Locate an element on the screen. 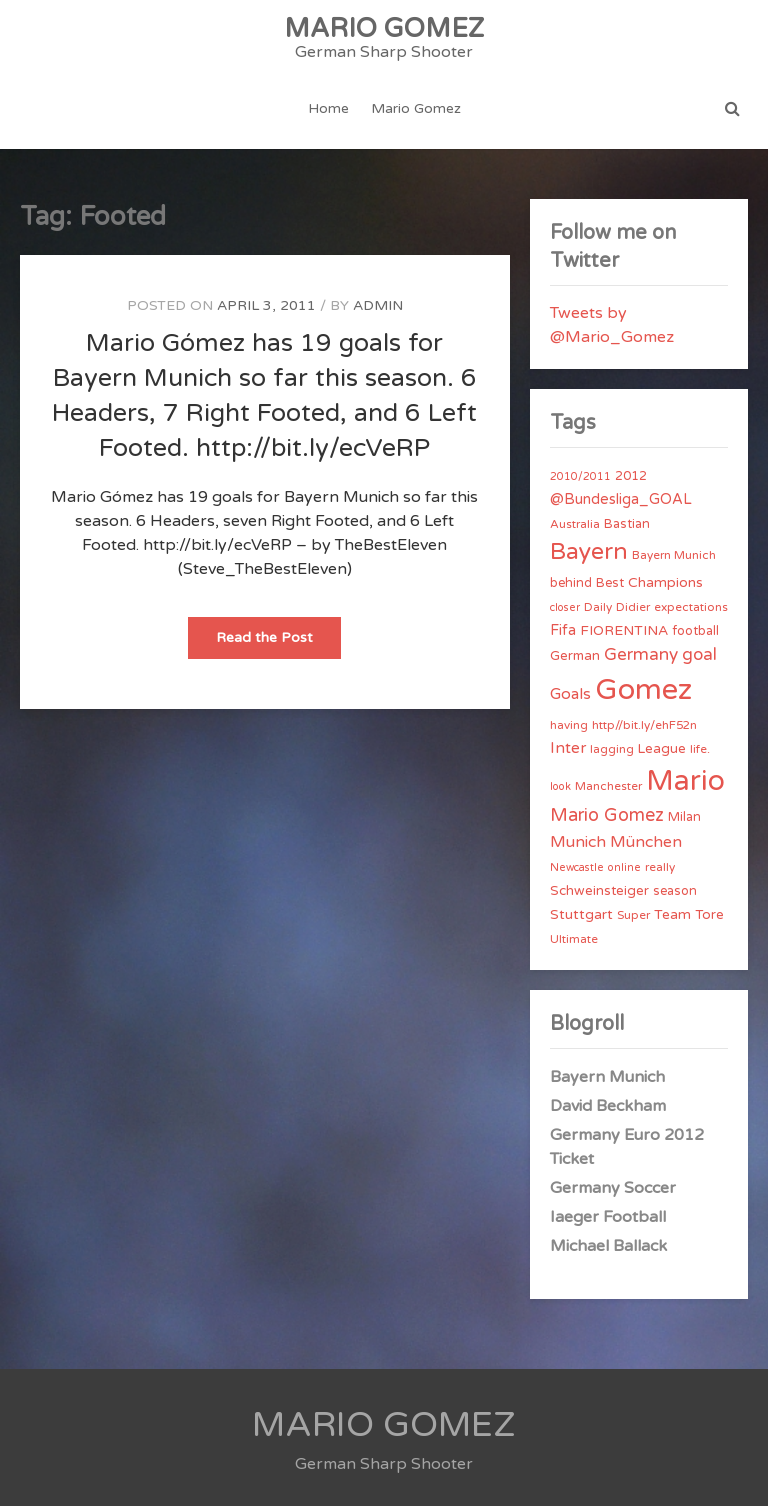 The image size is (768, 1506). Best [Best (5 items)] is located at coordinates (610, 583).